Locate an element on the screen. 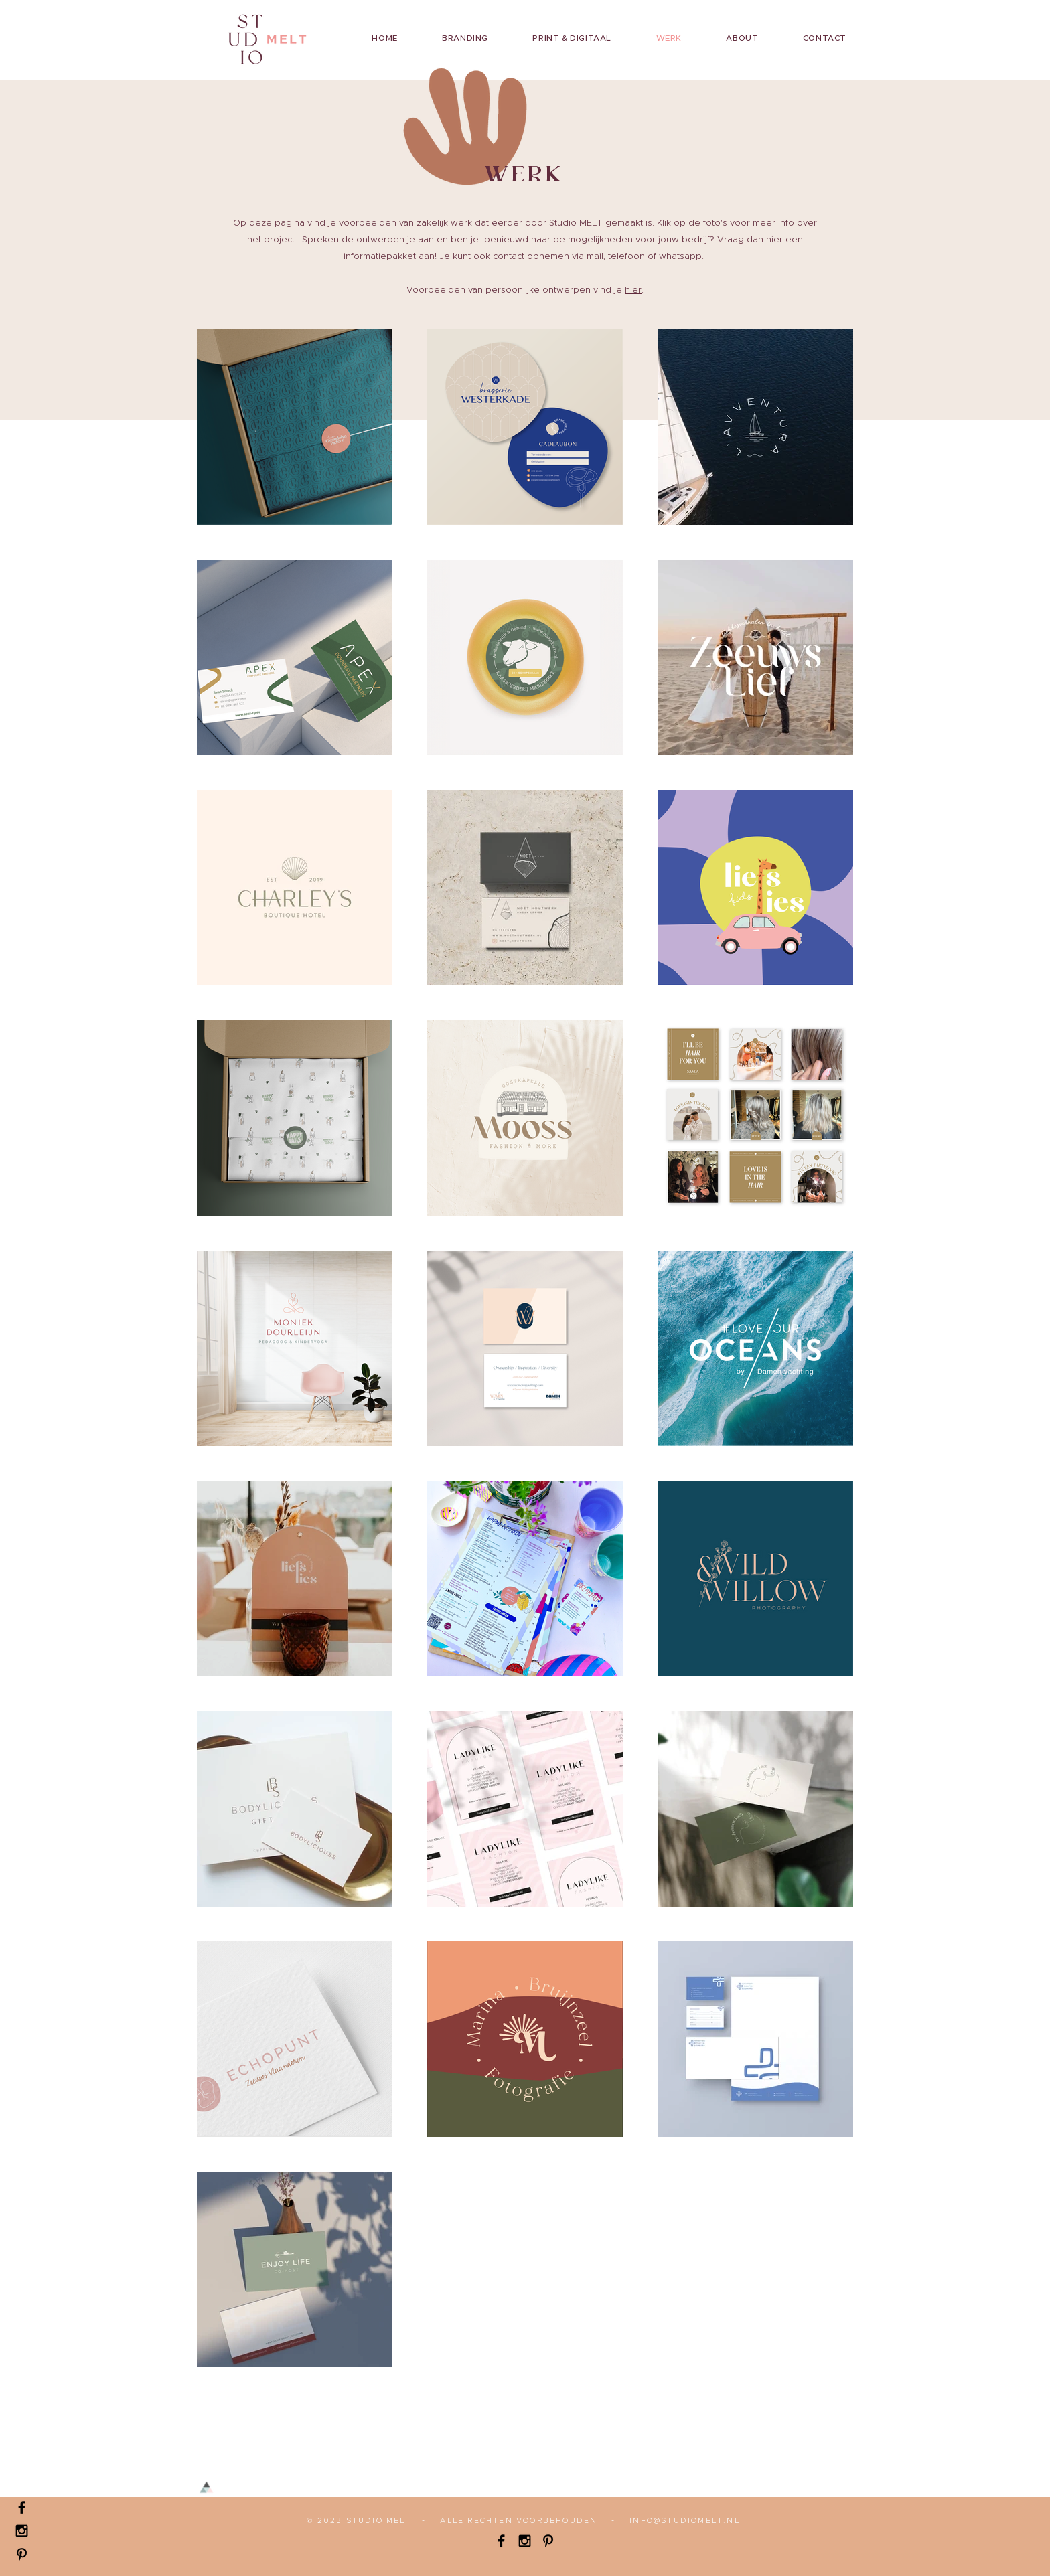 This screenshot has width=1050, height=2576. contact is located at coordinates (508, 256).